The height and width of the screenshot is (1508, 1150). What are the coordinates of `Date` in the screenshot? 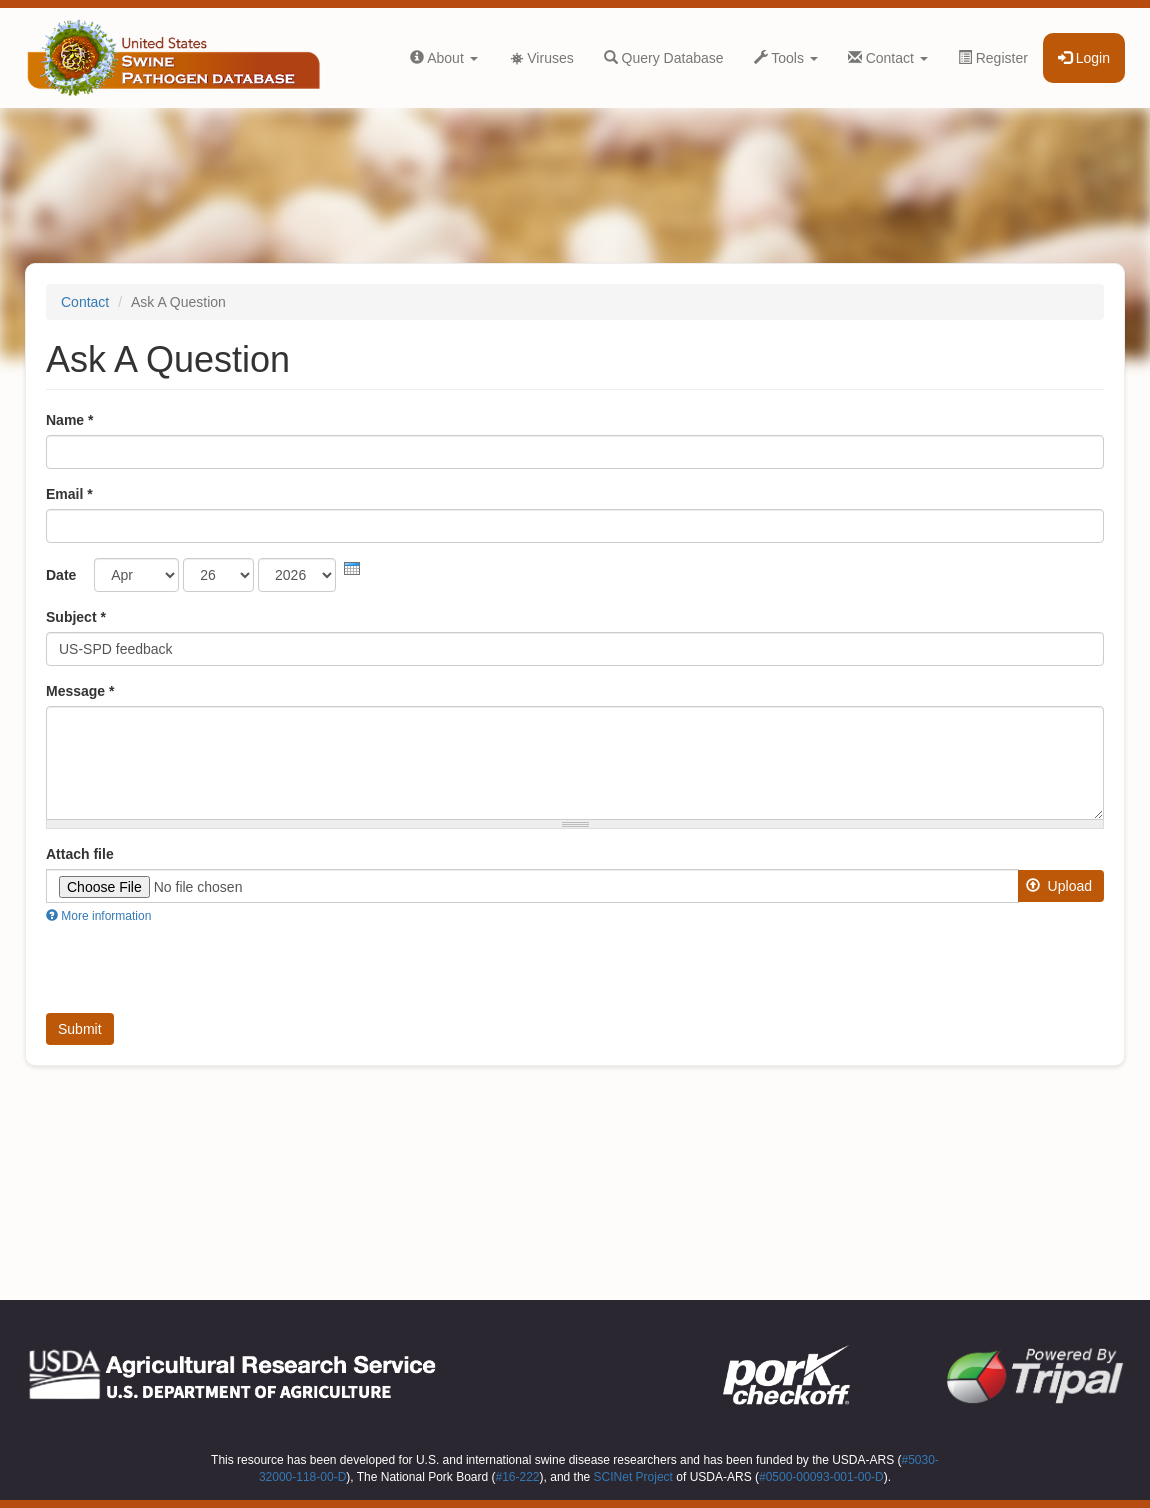 It's located at (61, 575).